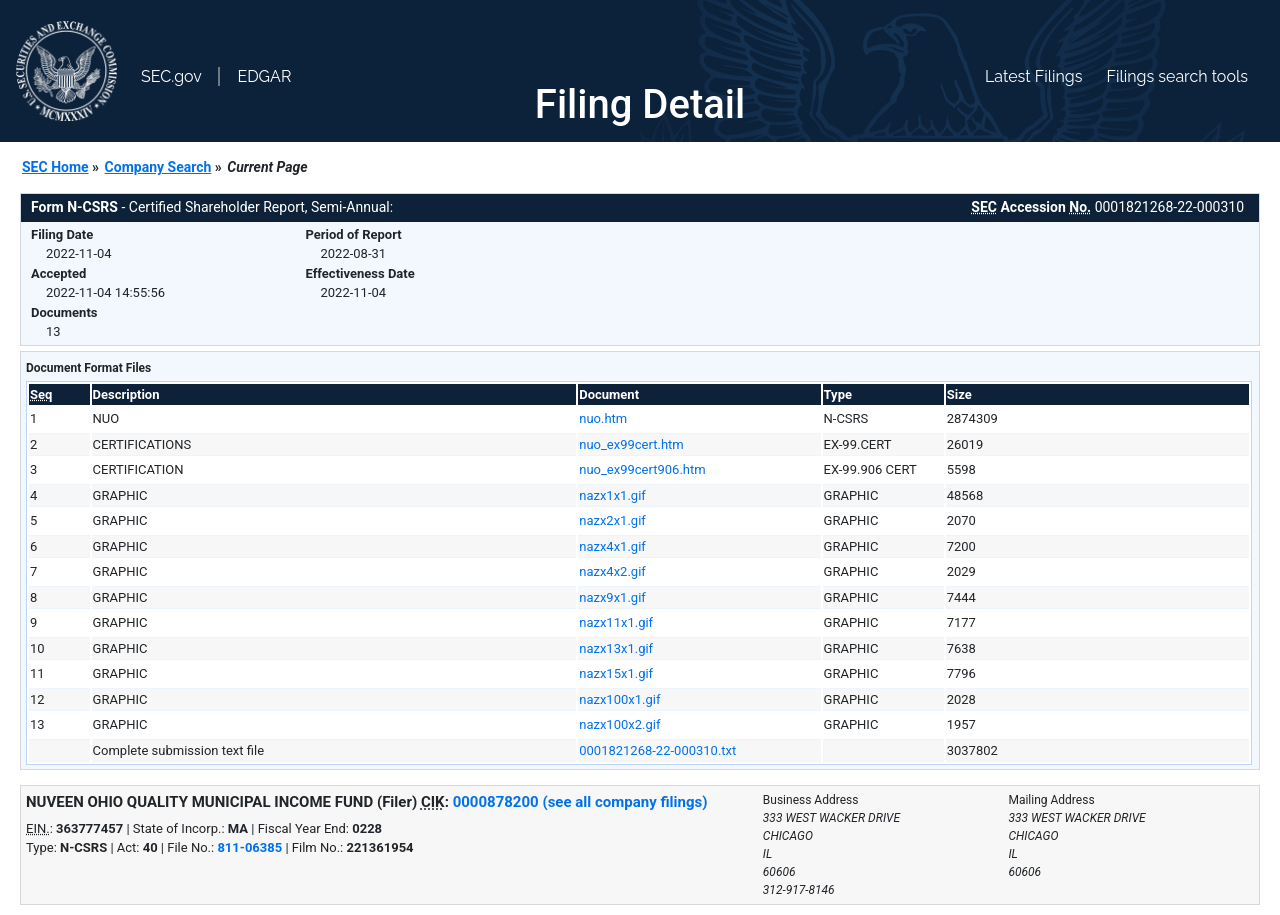 Image resolution: width=1280 pixels, height=915 pixels. Describe the element at coordinates (1177, 76) in the screenshot. I see `Filings search tools` at that location.